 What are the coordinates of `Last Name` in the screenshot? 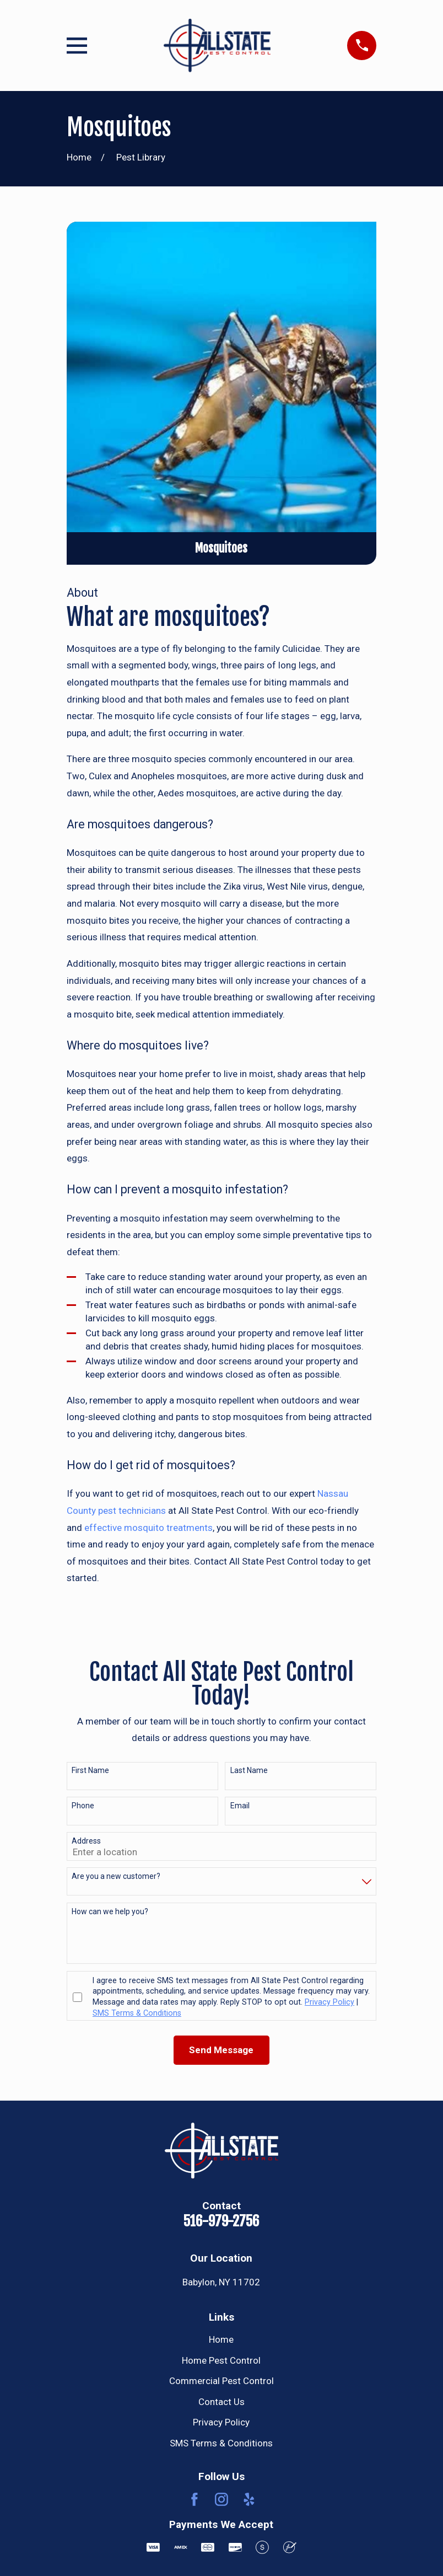 It's located at (249, 1770).